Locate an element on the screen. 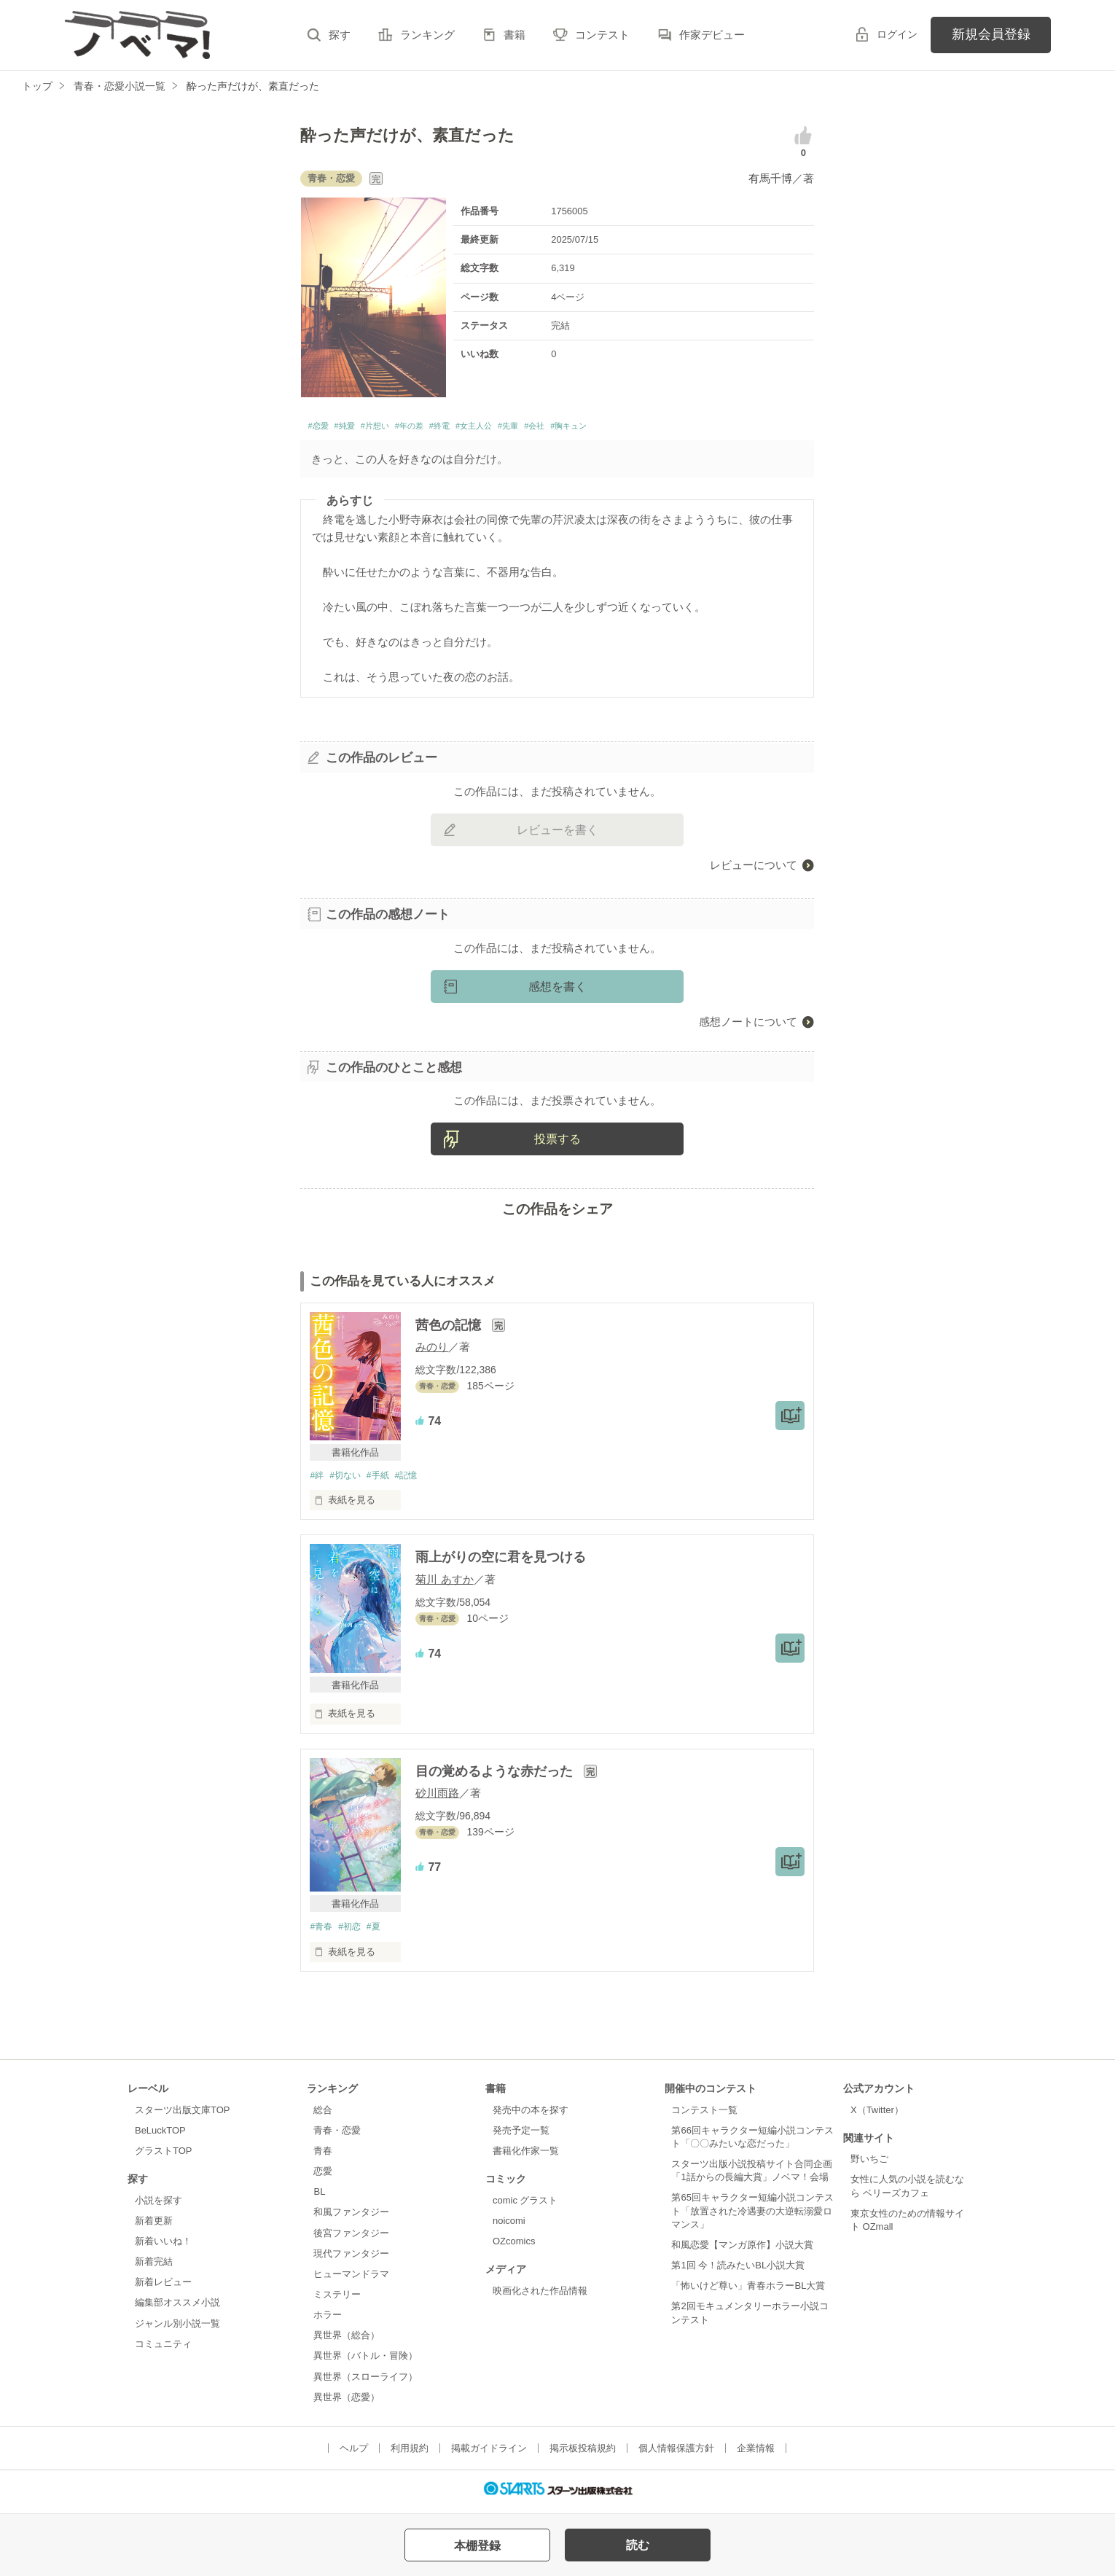 The image size is (1115, 2576). #会社 is located at coordinates (612, 428).